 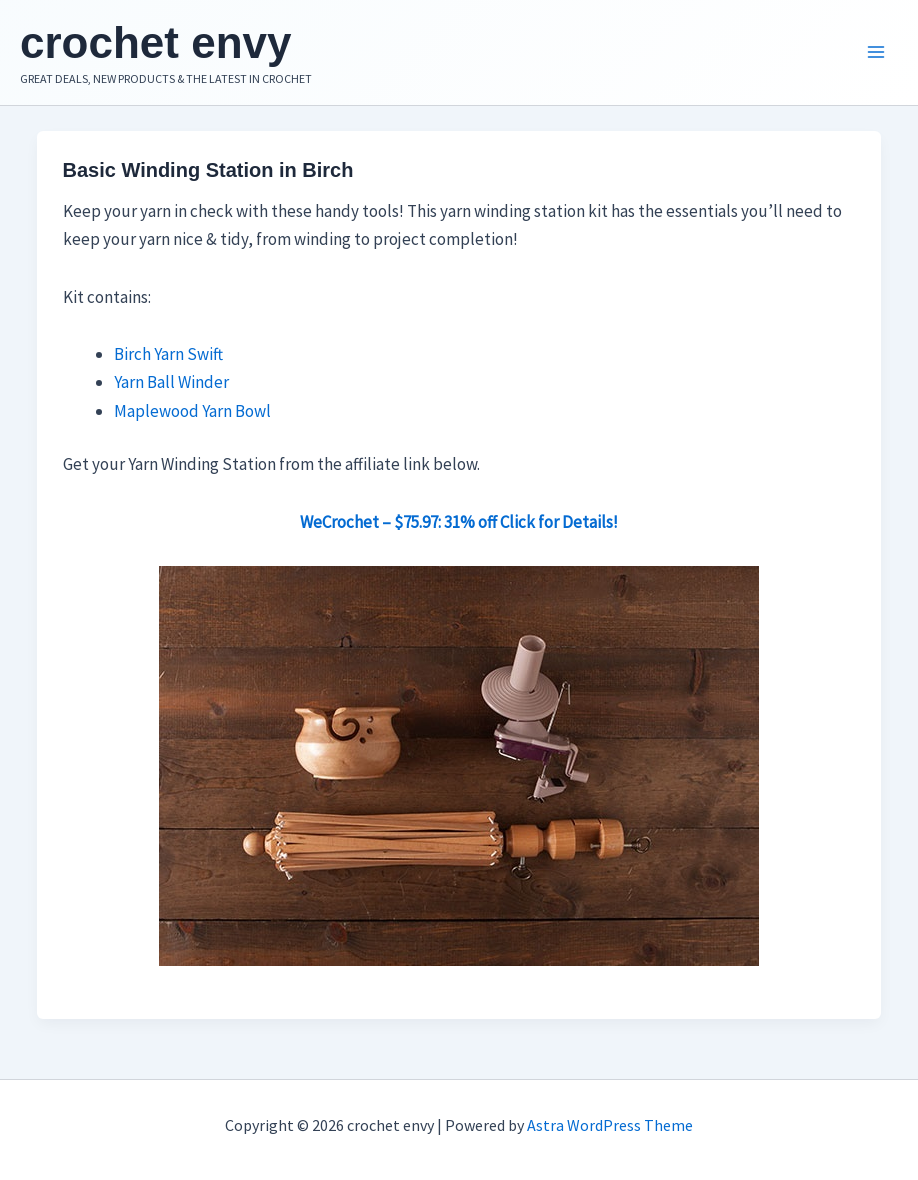 I want to click on Yarn Ball Winder, so click(x=171, y=382).